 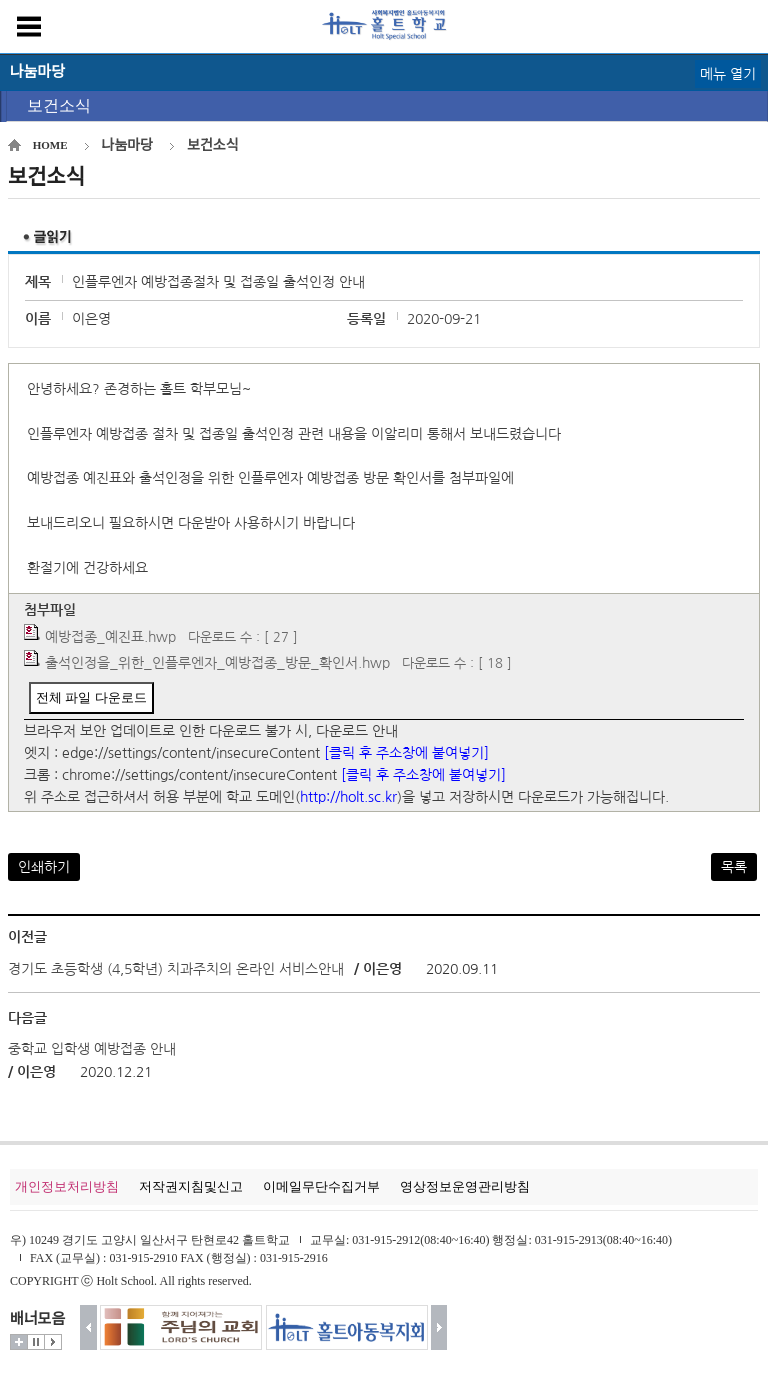 I want to click on 멈춤, so click(x=36, y=1342).